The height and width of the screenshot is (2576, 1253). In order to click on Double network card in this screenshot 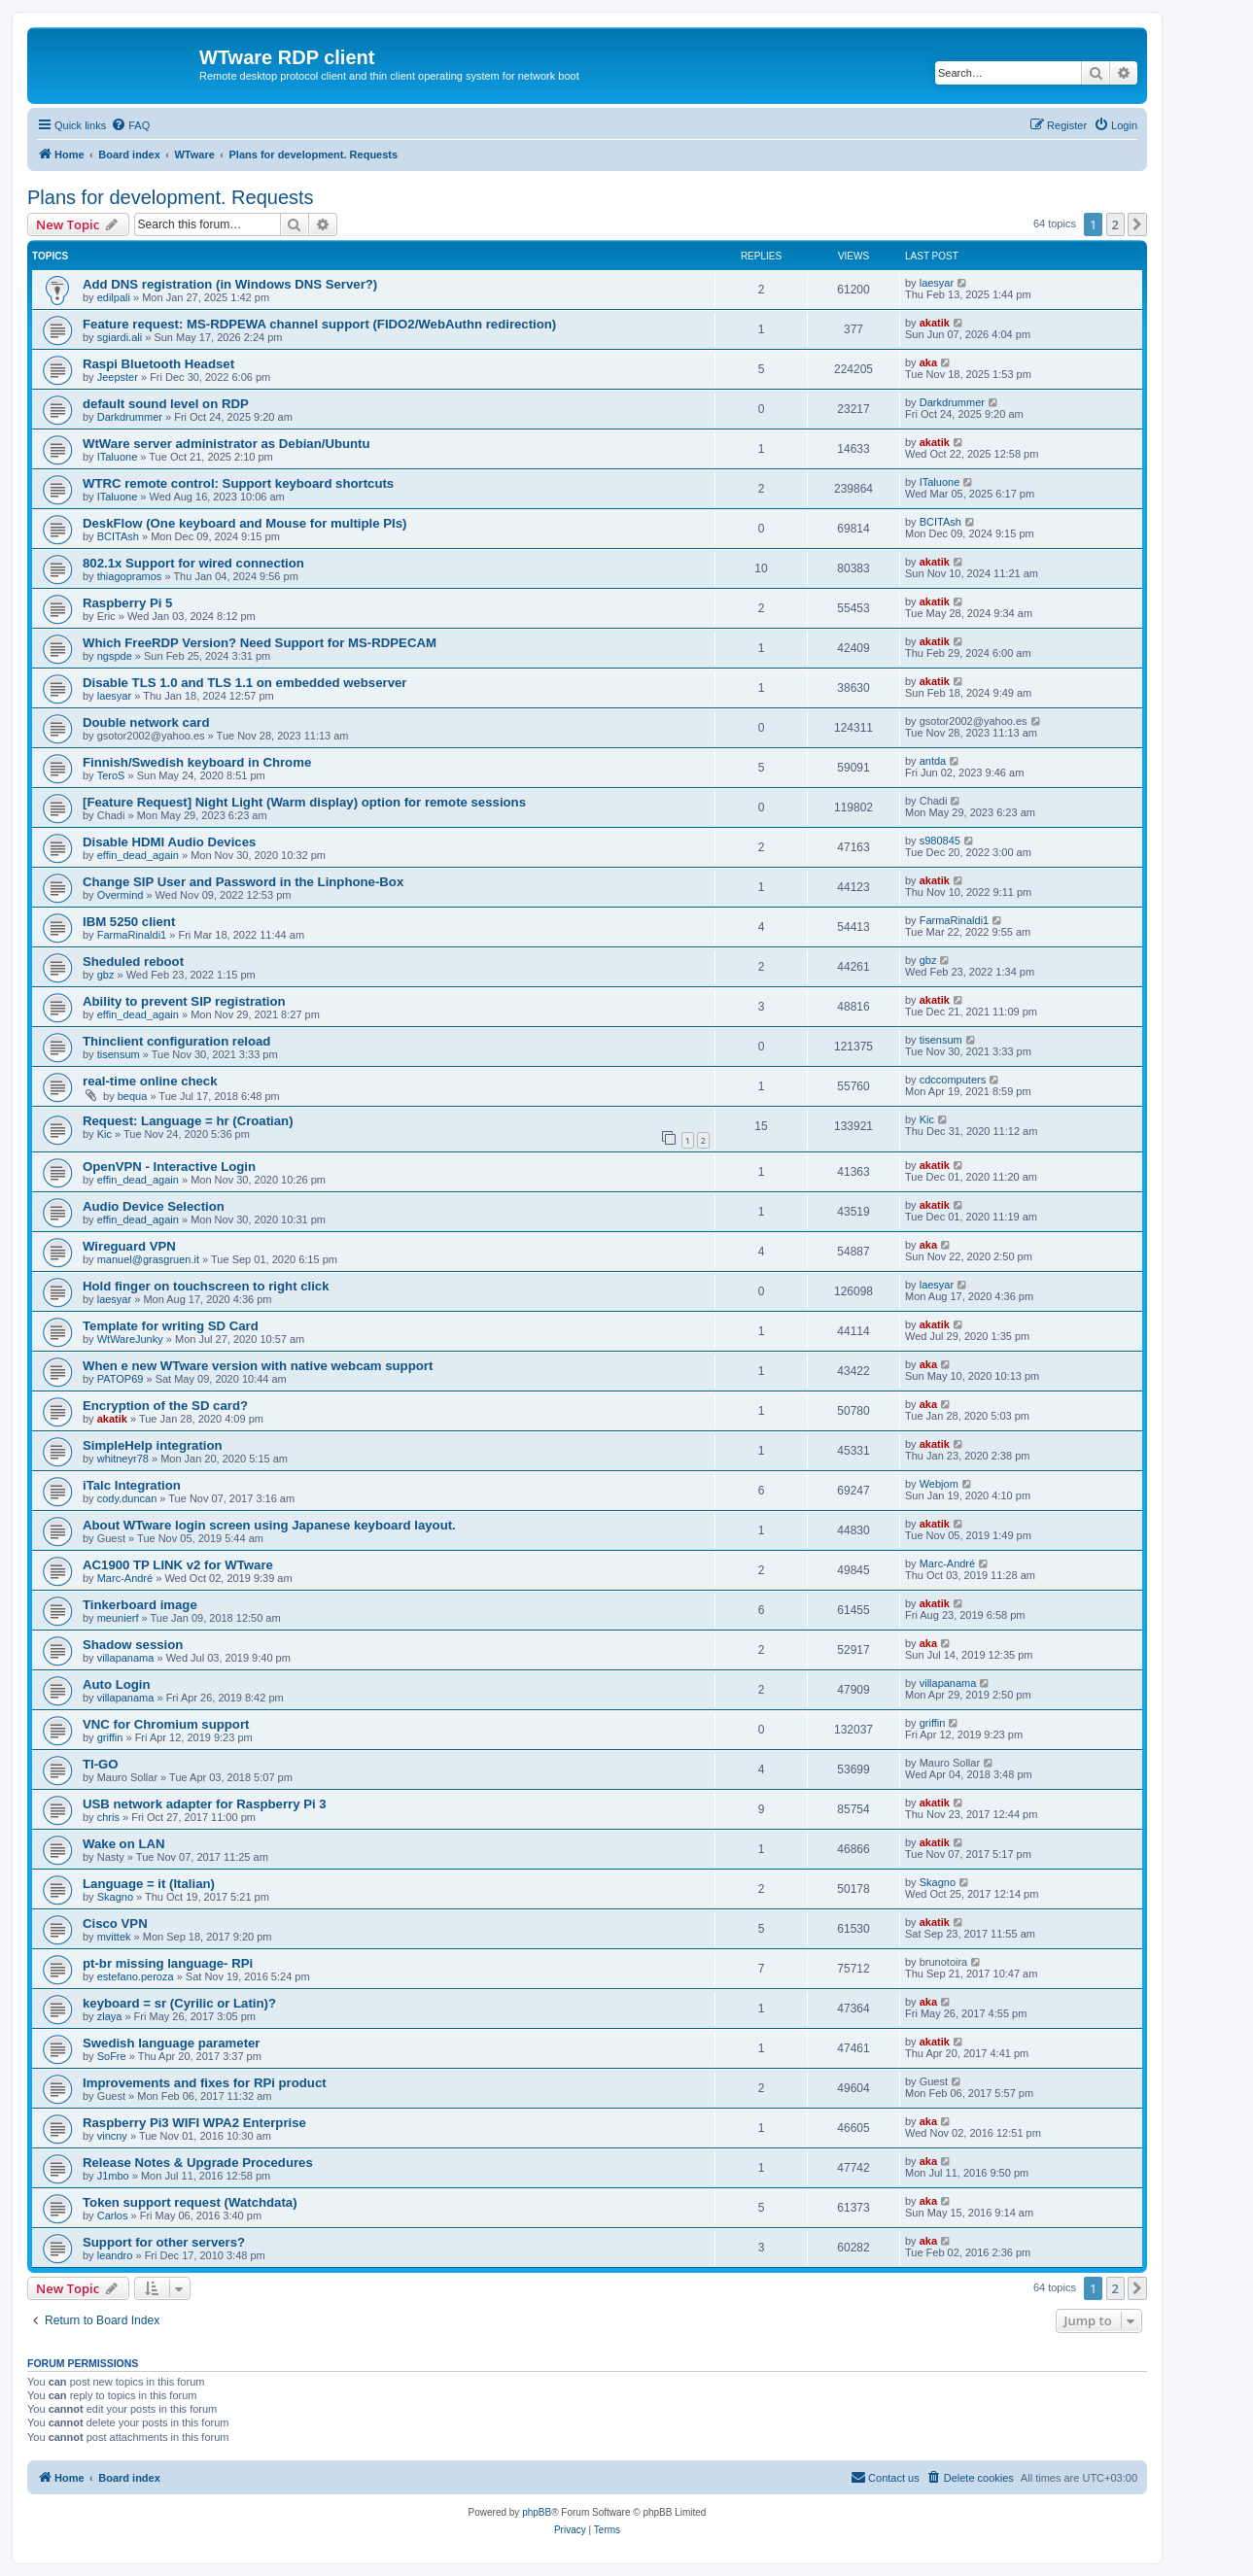, I will do `click(146, 722)`.